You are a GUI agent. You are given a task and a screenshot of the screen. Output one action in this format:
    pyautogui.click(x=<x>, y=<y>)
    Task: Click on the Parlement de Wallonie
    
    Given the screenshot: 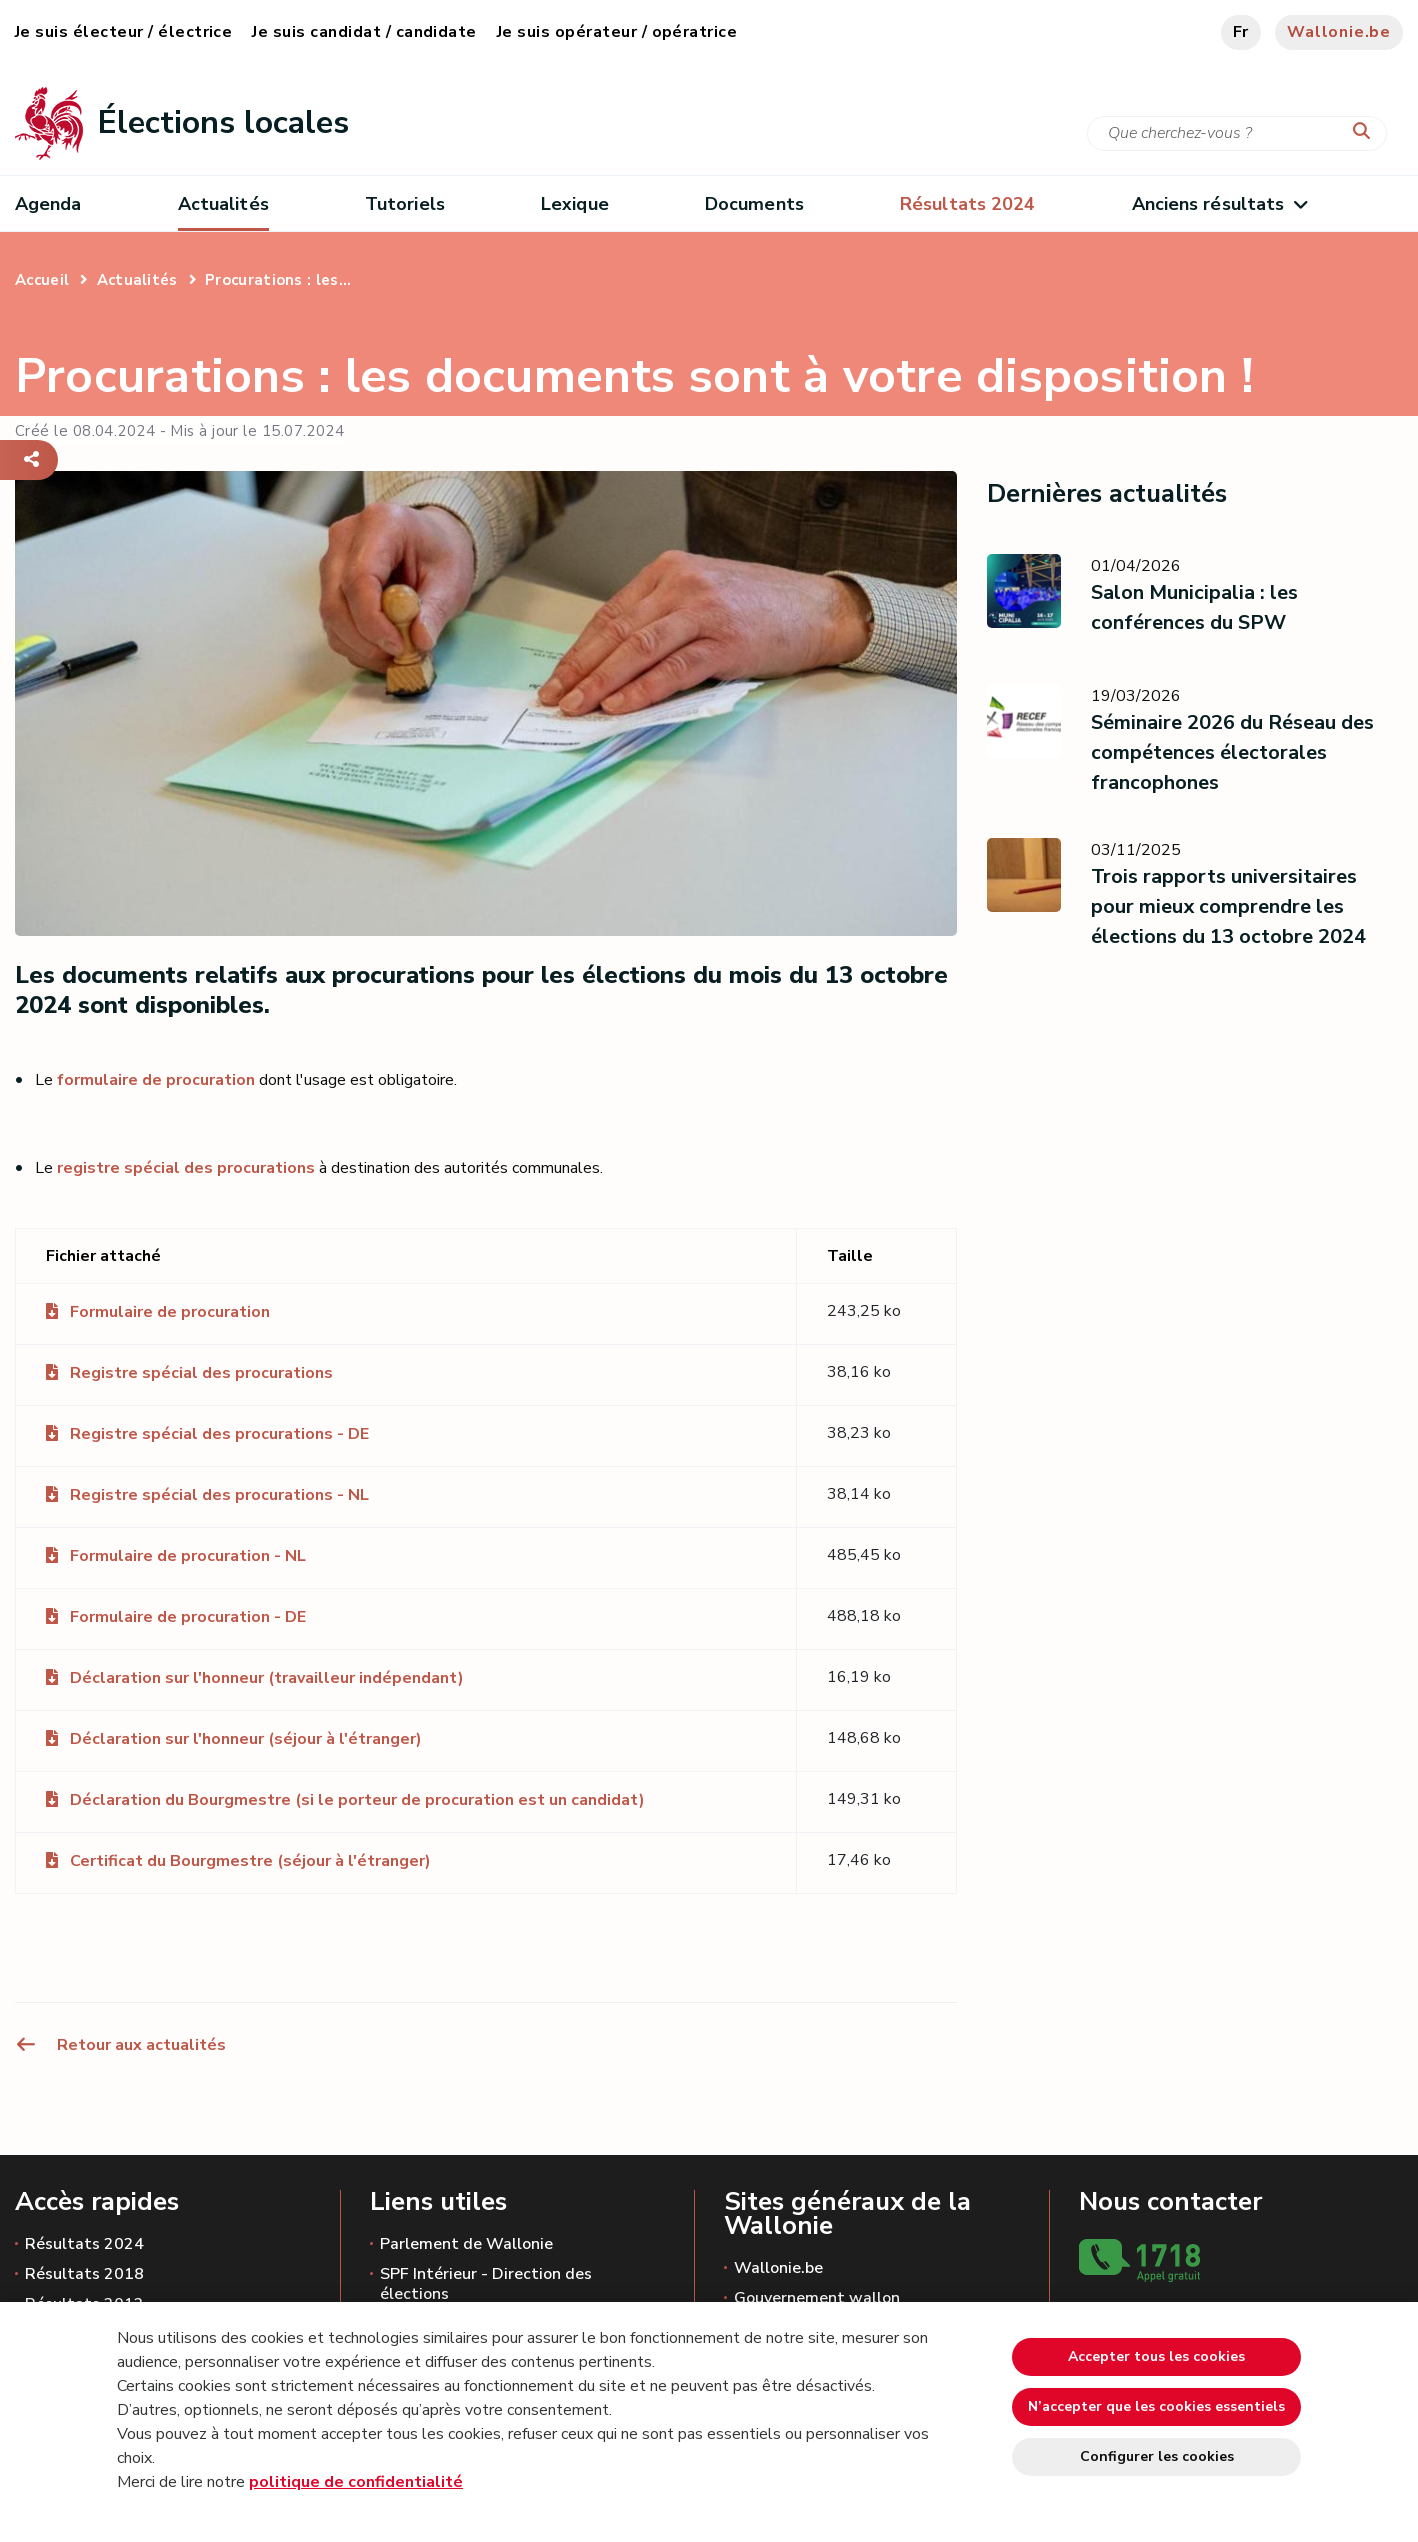 What is the action you would take?
    pyautogui.click(x=466, y=2244)
    